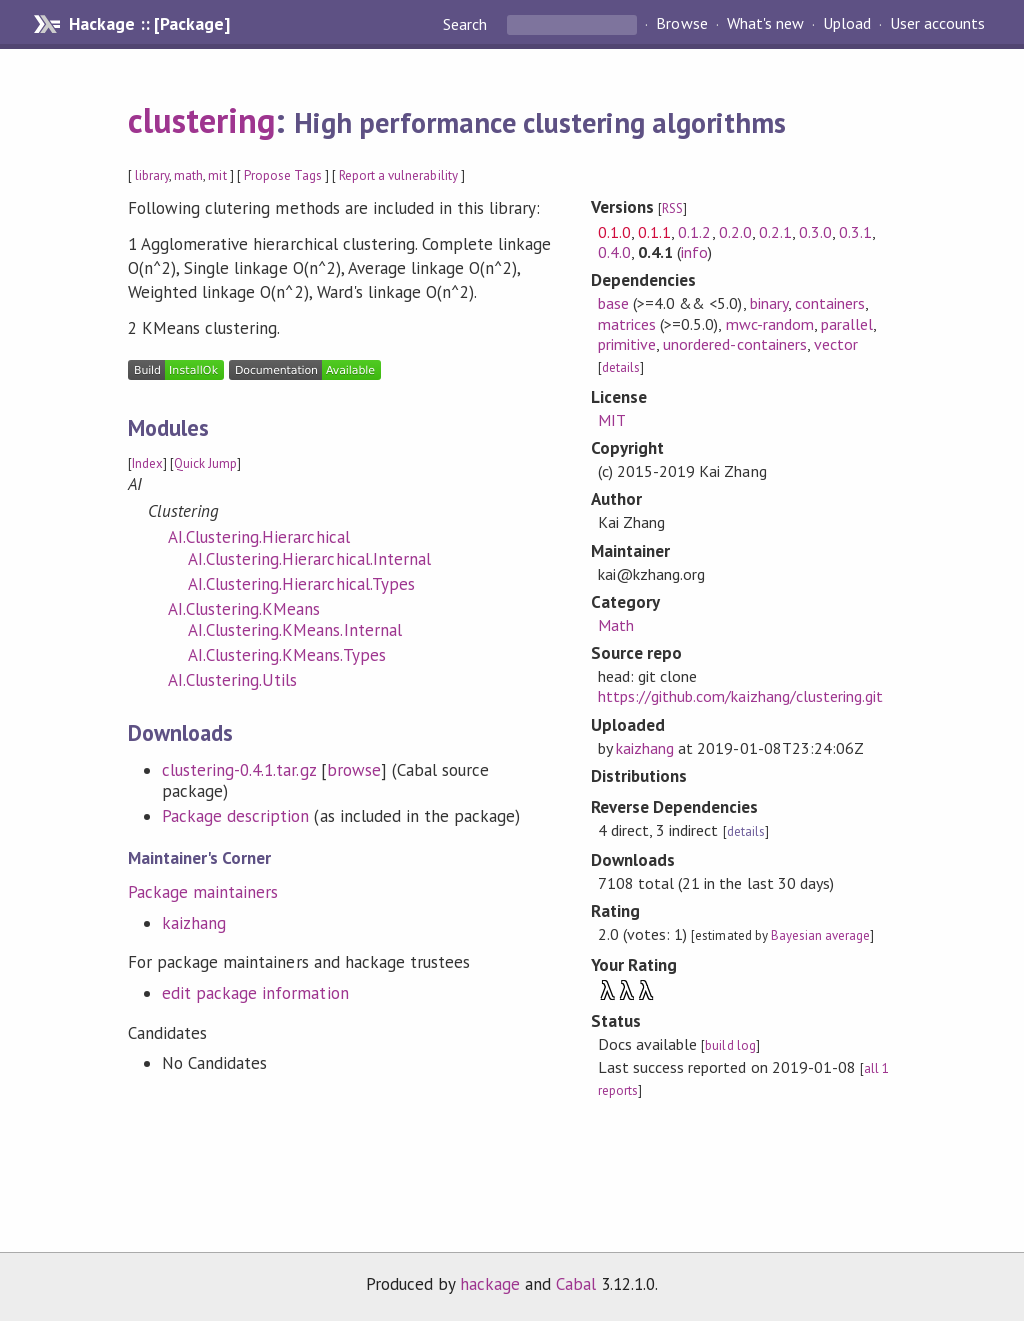  What do you see at coordinates (612, 420) in the screenshot?
I see `MIT` at bounding box center [612, 420].